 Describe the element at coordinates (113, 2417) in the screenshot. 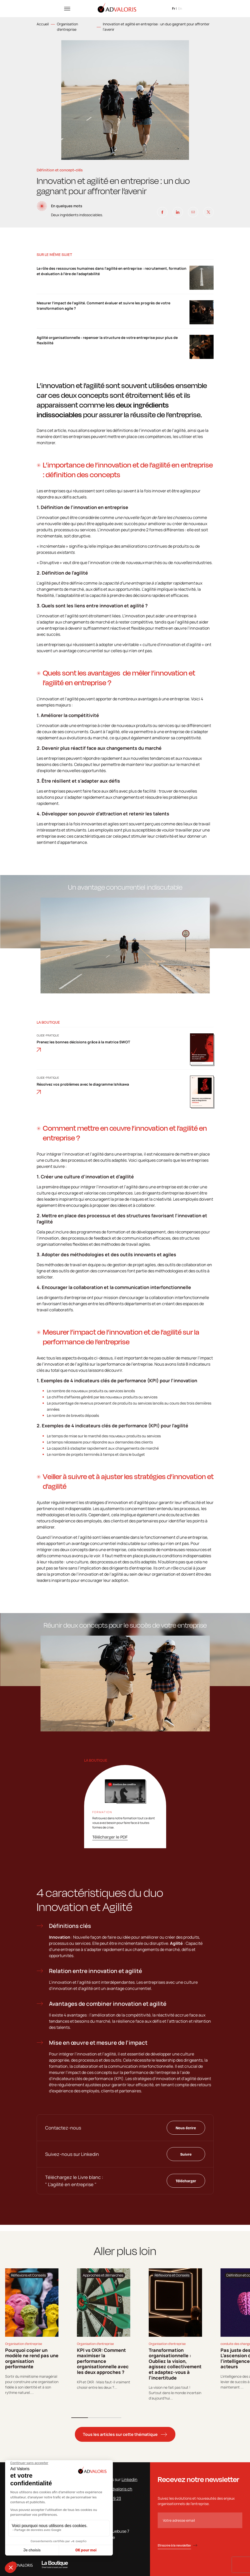

I see `3 [tab]` at that location.